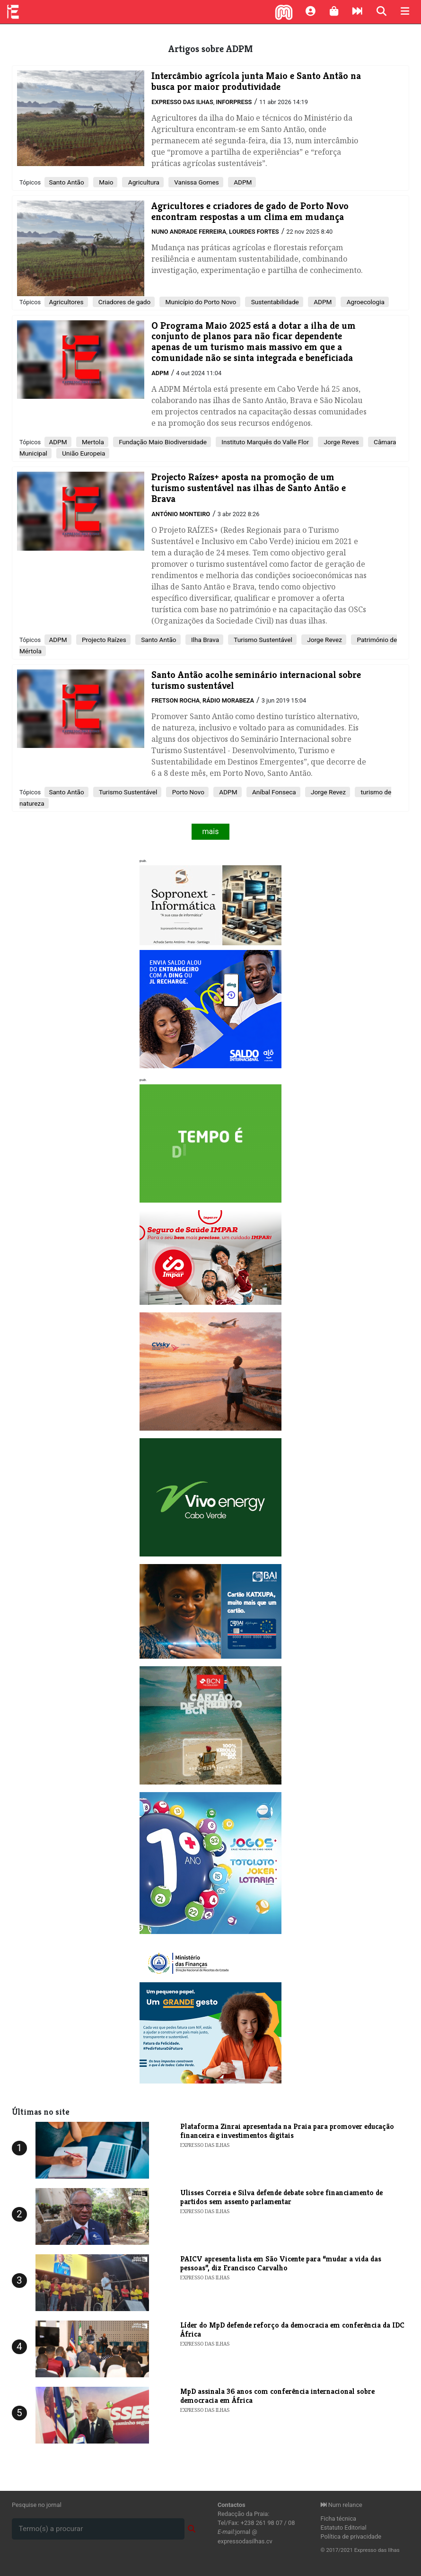 The width and height of the screenshot is (421, 2576). I want to click on Município do Porto Novo, so click(200, 302).